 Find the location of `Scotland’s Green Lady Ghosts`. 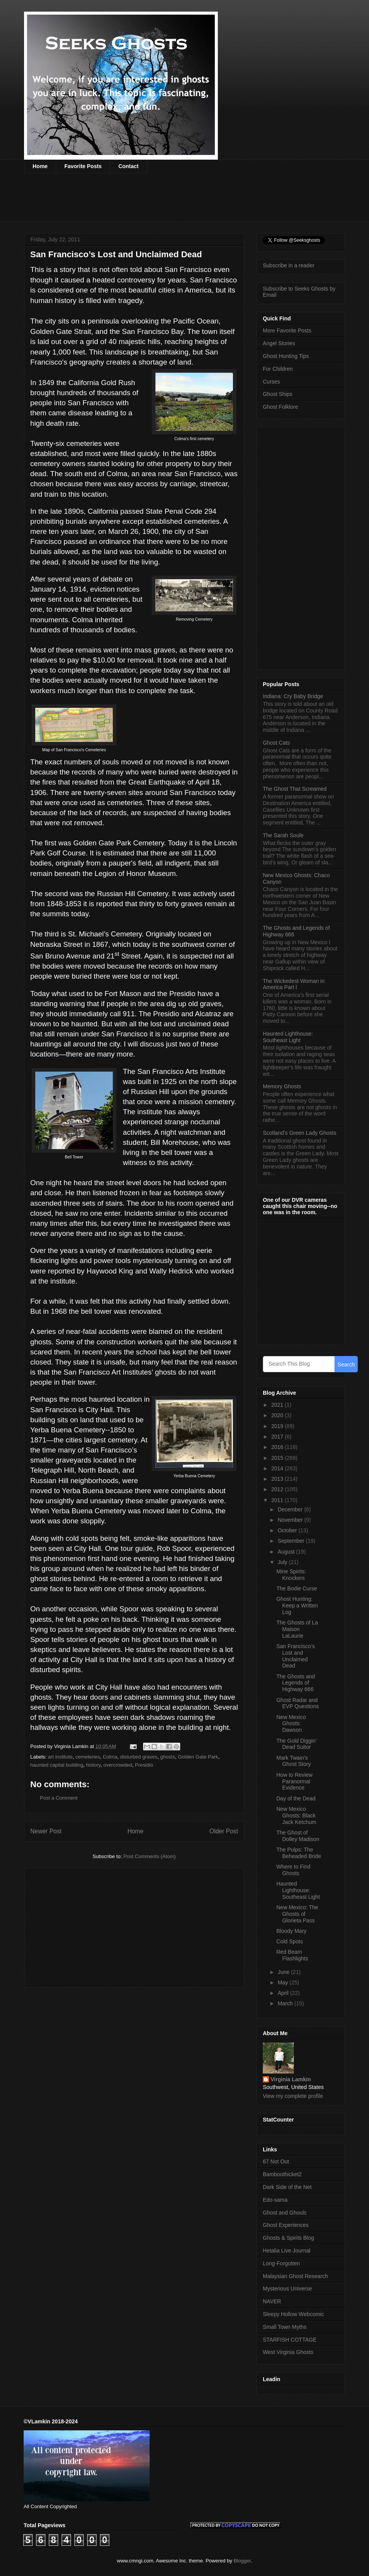

Scotland’s Green Lady Ghosts is located at coordinates (299, 1133).